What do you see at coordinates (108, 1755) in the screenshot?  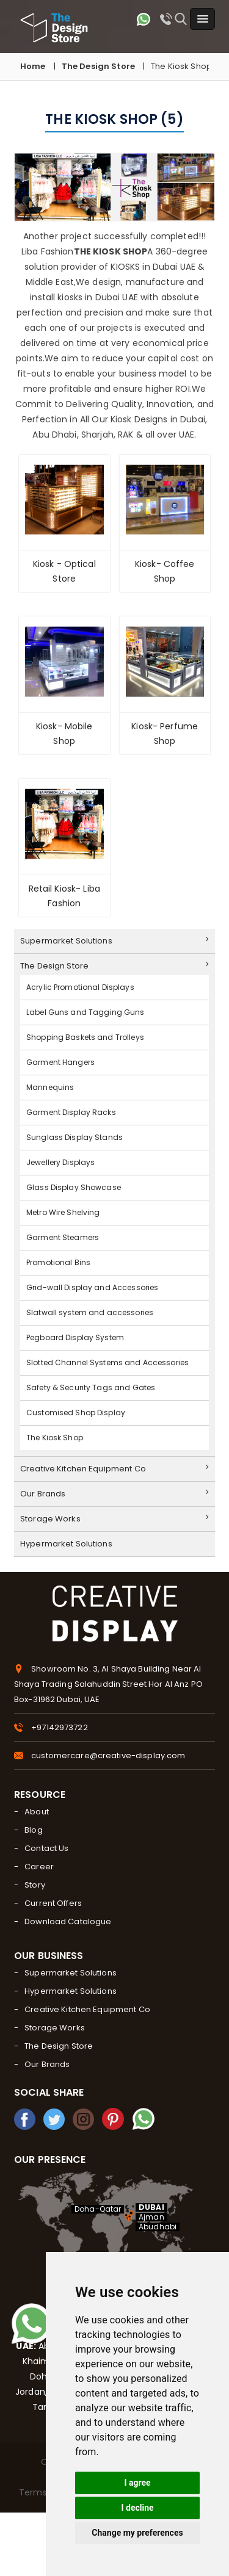 I see `customercare@creative-display.com` at bounding box center [108, 1755].